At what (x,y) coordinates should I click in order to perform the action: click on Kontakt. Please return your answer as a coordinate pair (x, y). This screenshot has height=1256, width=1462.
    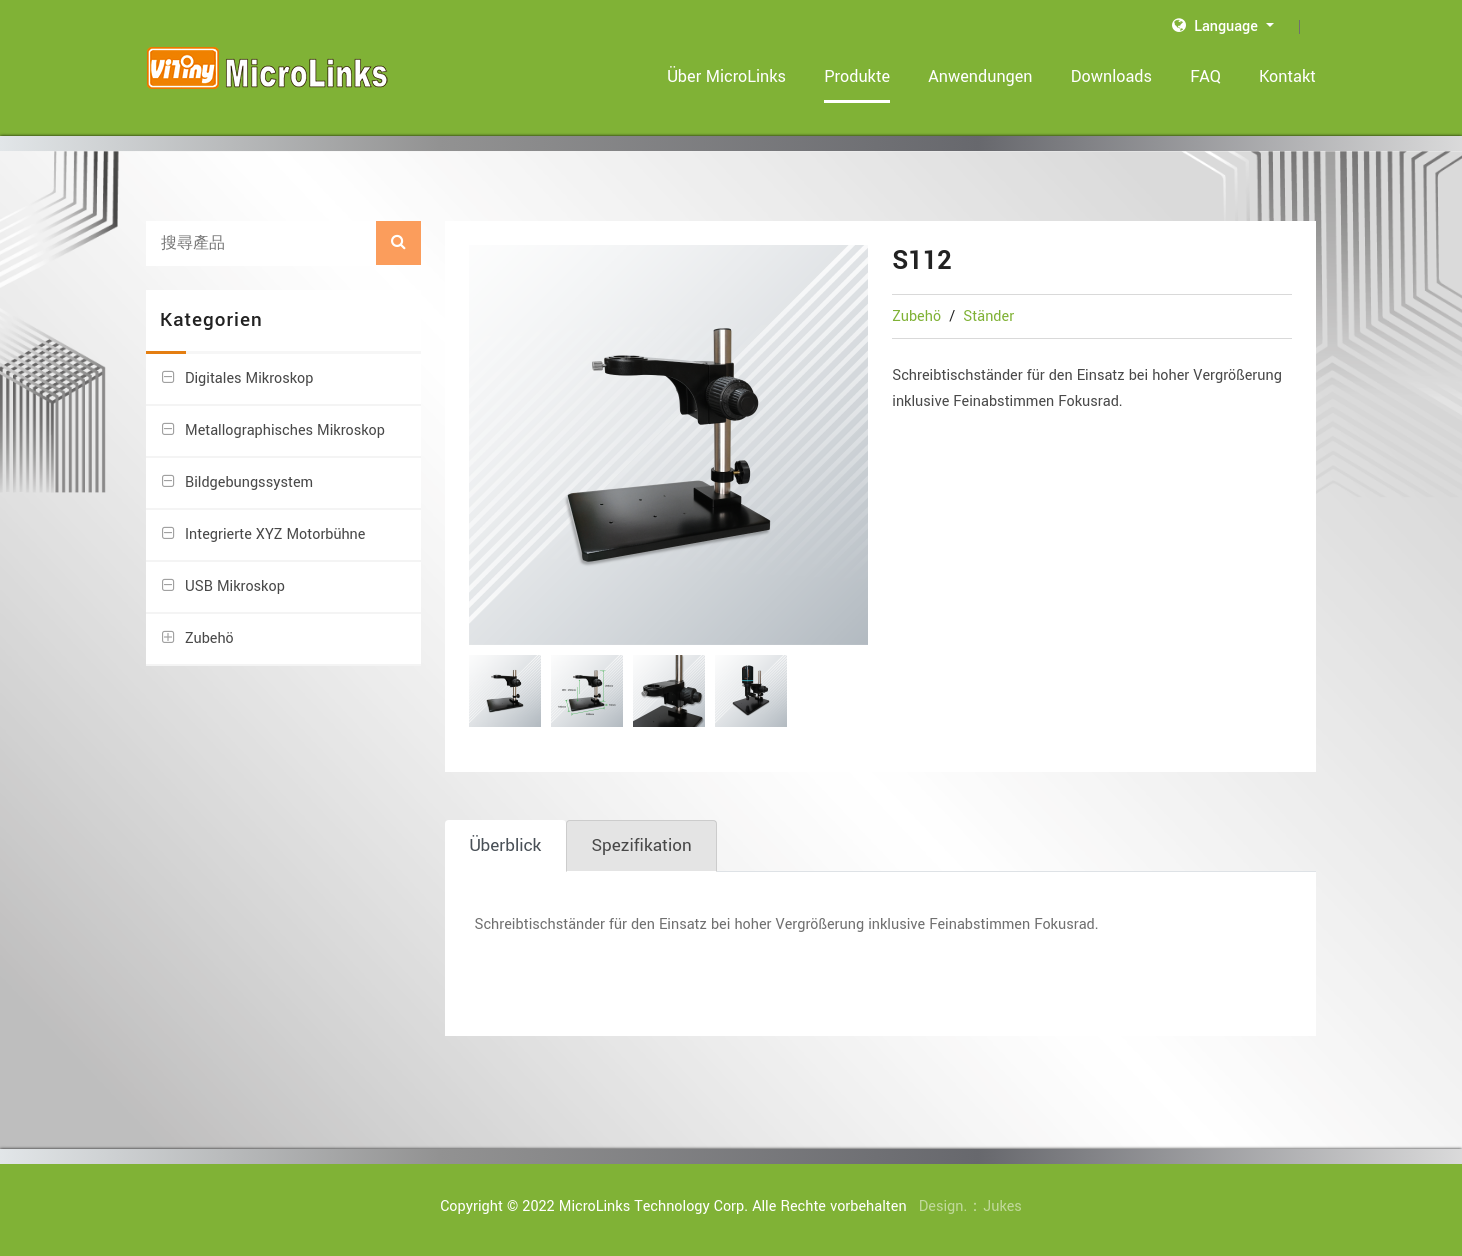
    Looking at the image, I should click on (1287, 76).